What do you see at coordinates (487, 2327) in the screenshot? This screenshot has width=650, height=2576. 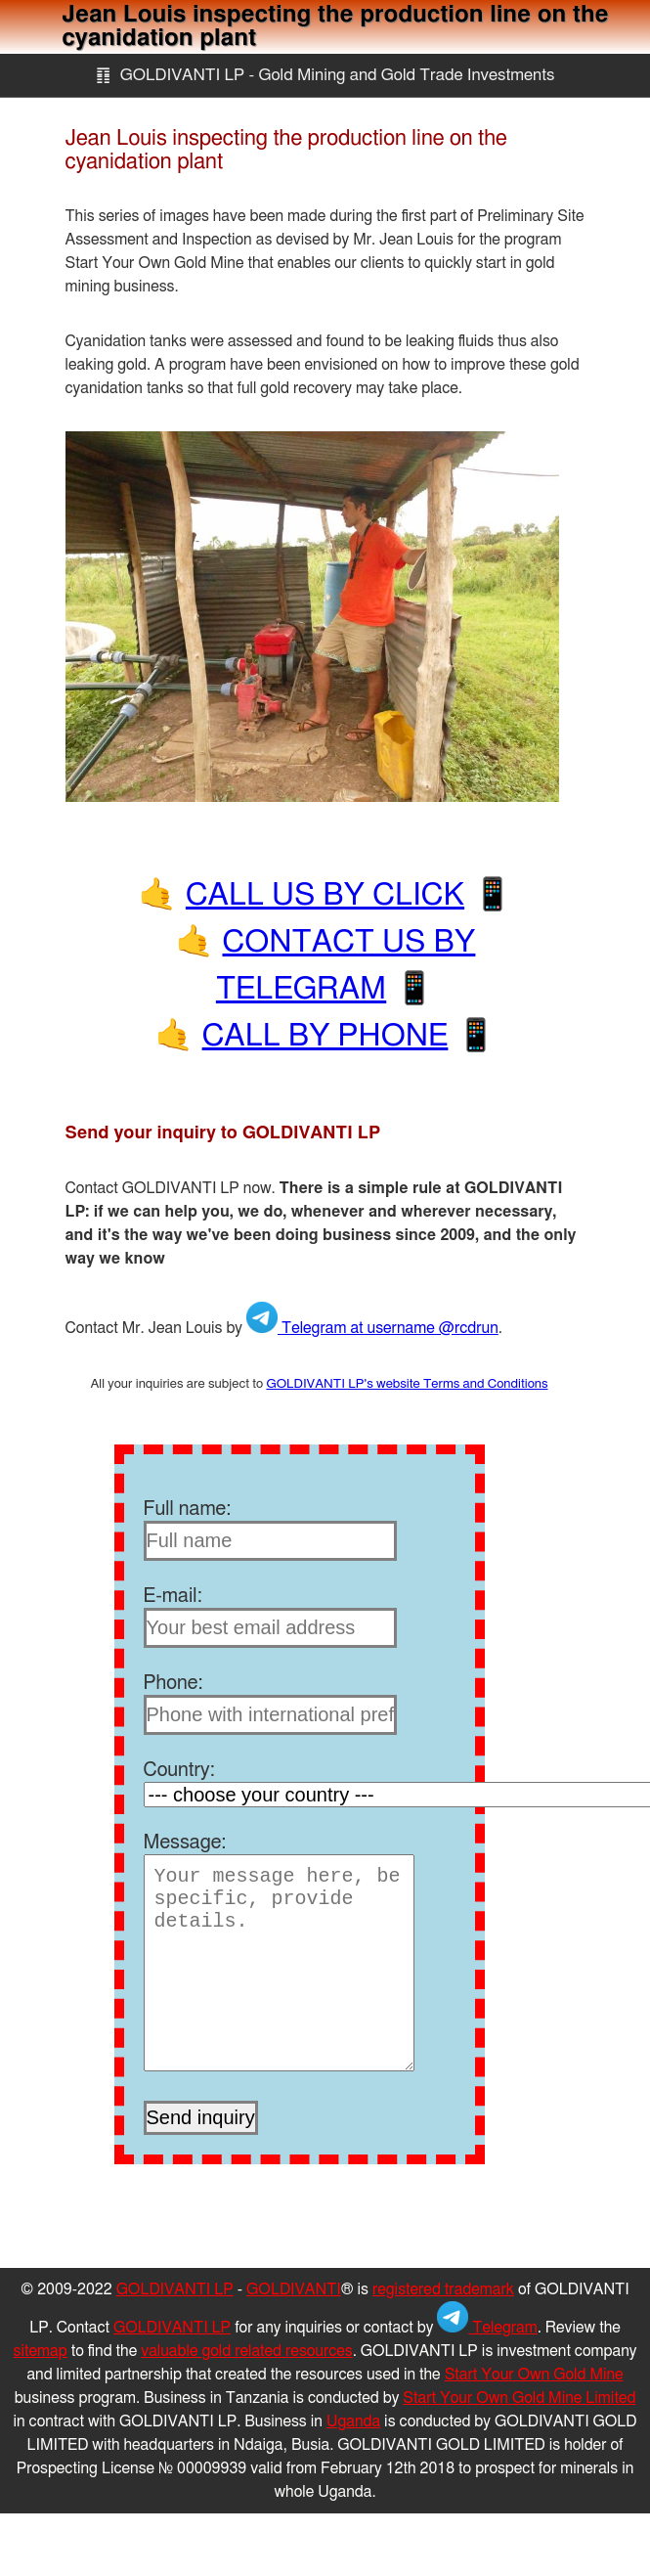 I see `Telegram` at bounding box center [487, 2327].